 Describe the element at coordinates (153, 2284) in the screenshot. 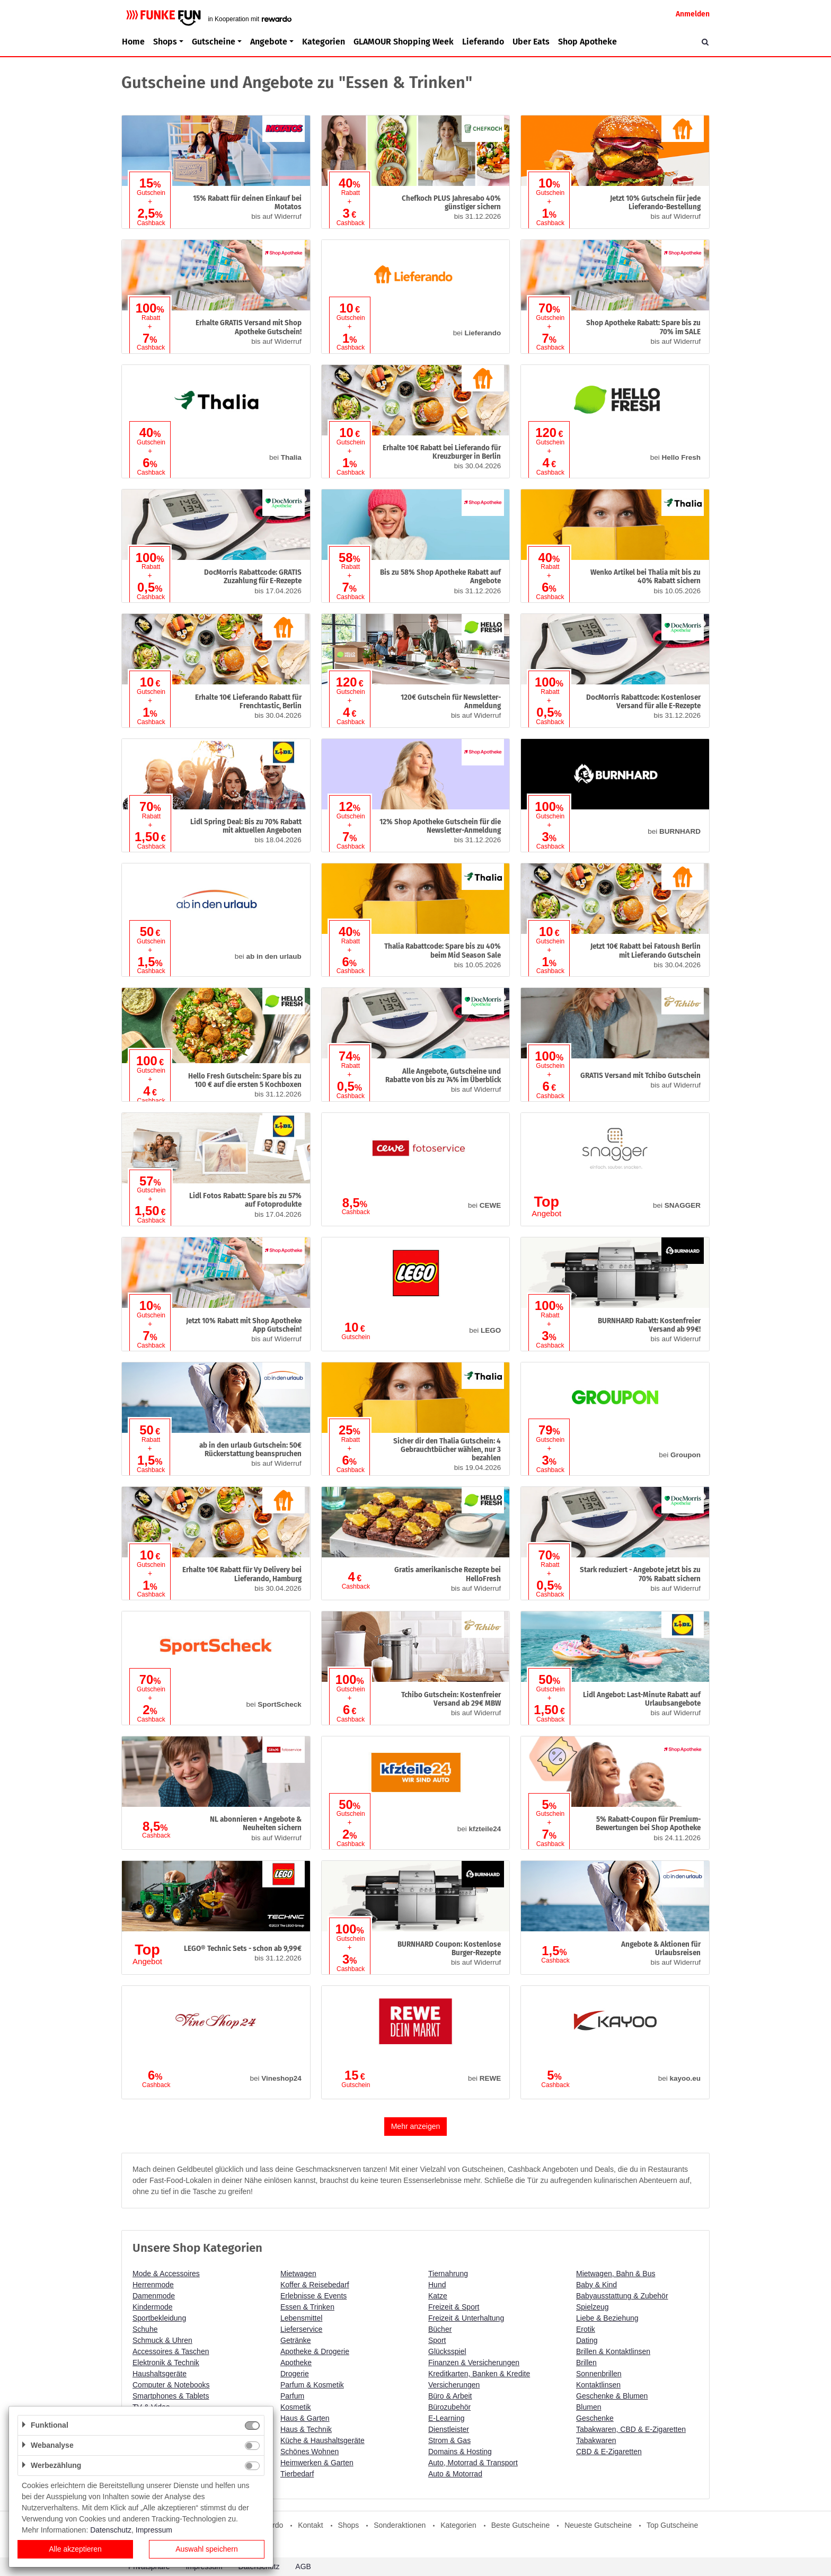

I see `Herrenmode` at that location.